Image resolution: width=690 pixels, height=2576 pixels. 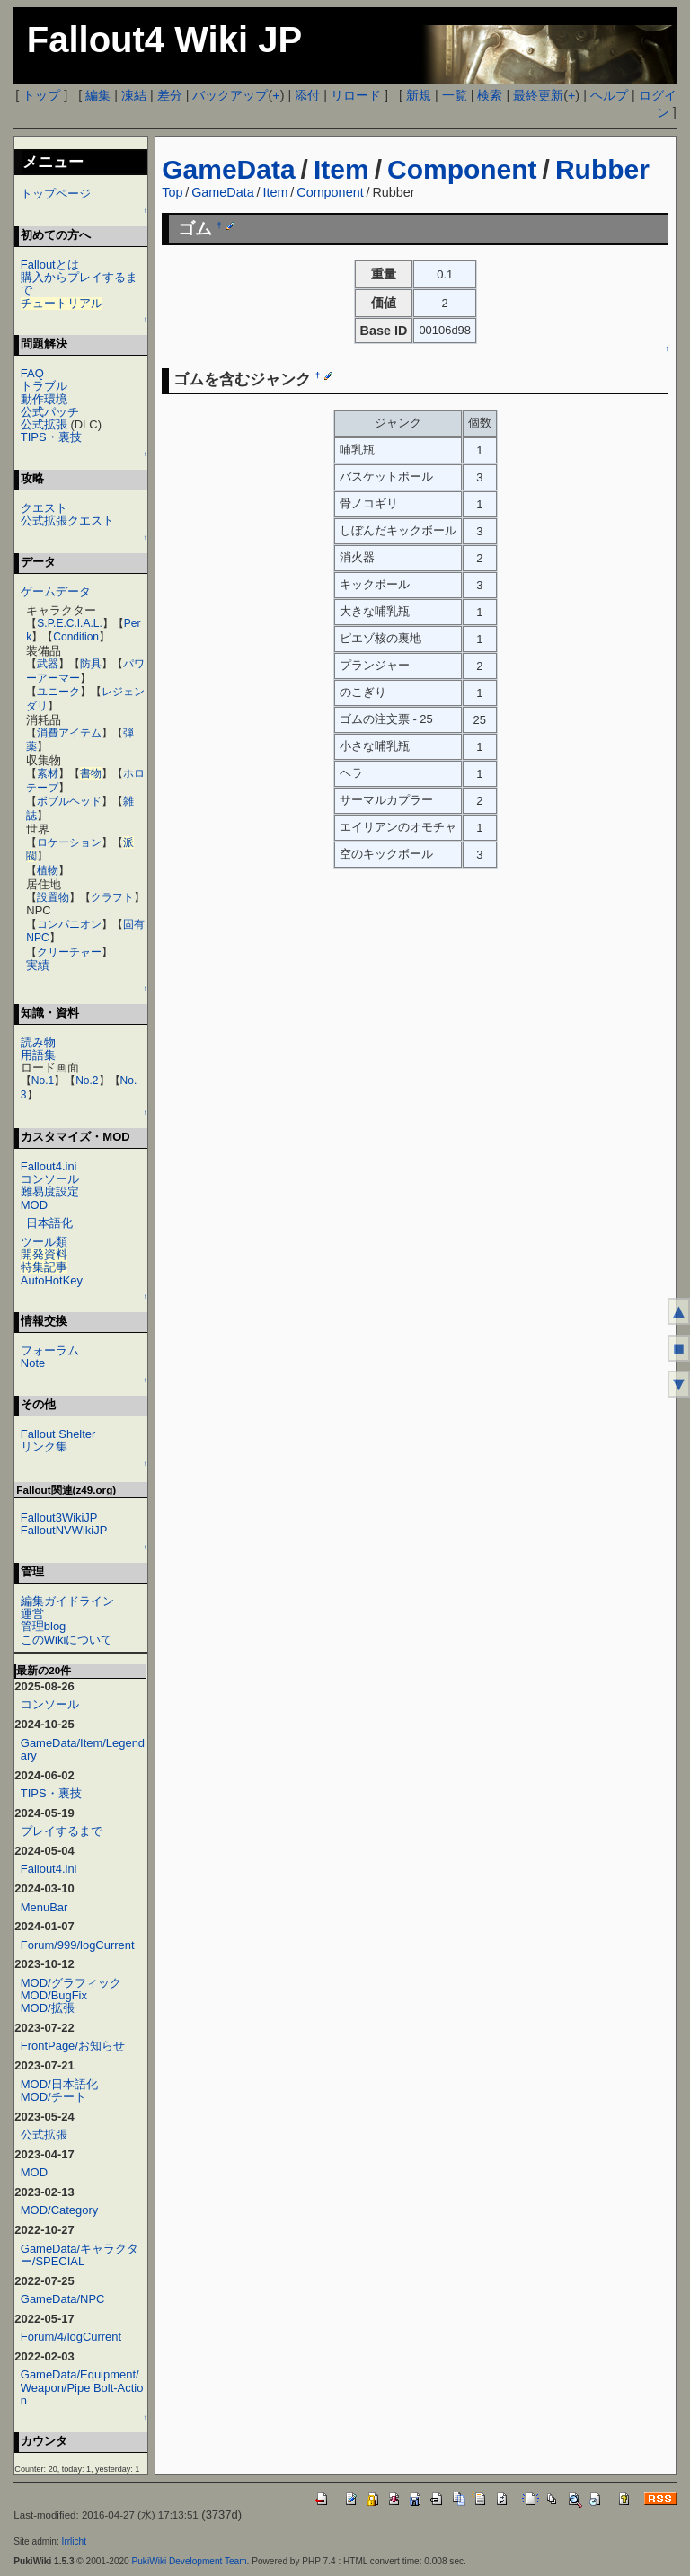 What do you see at coordinates (82, 2387) in the screenshot?
I see `GameData/Equipment/Weapon/Pipe Bolt-Action` at bounding box center [82, 2387].